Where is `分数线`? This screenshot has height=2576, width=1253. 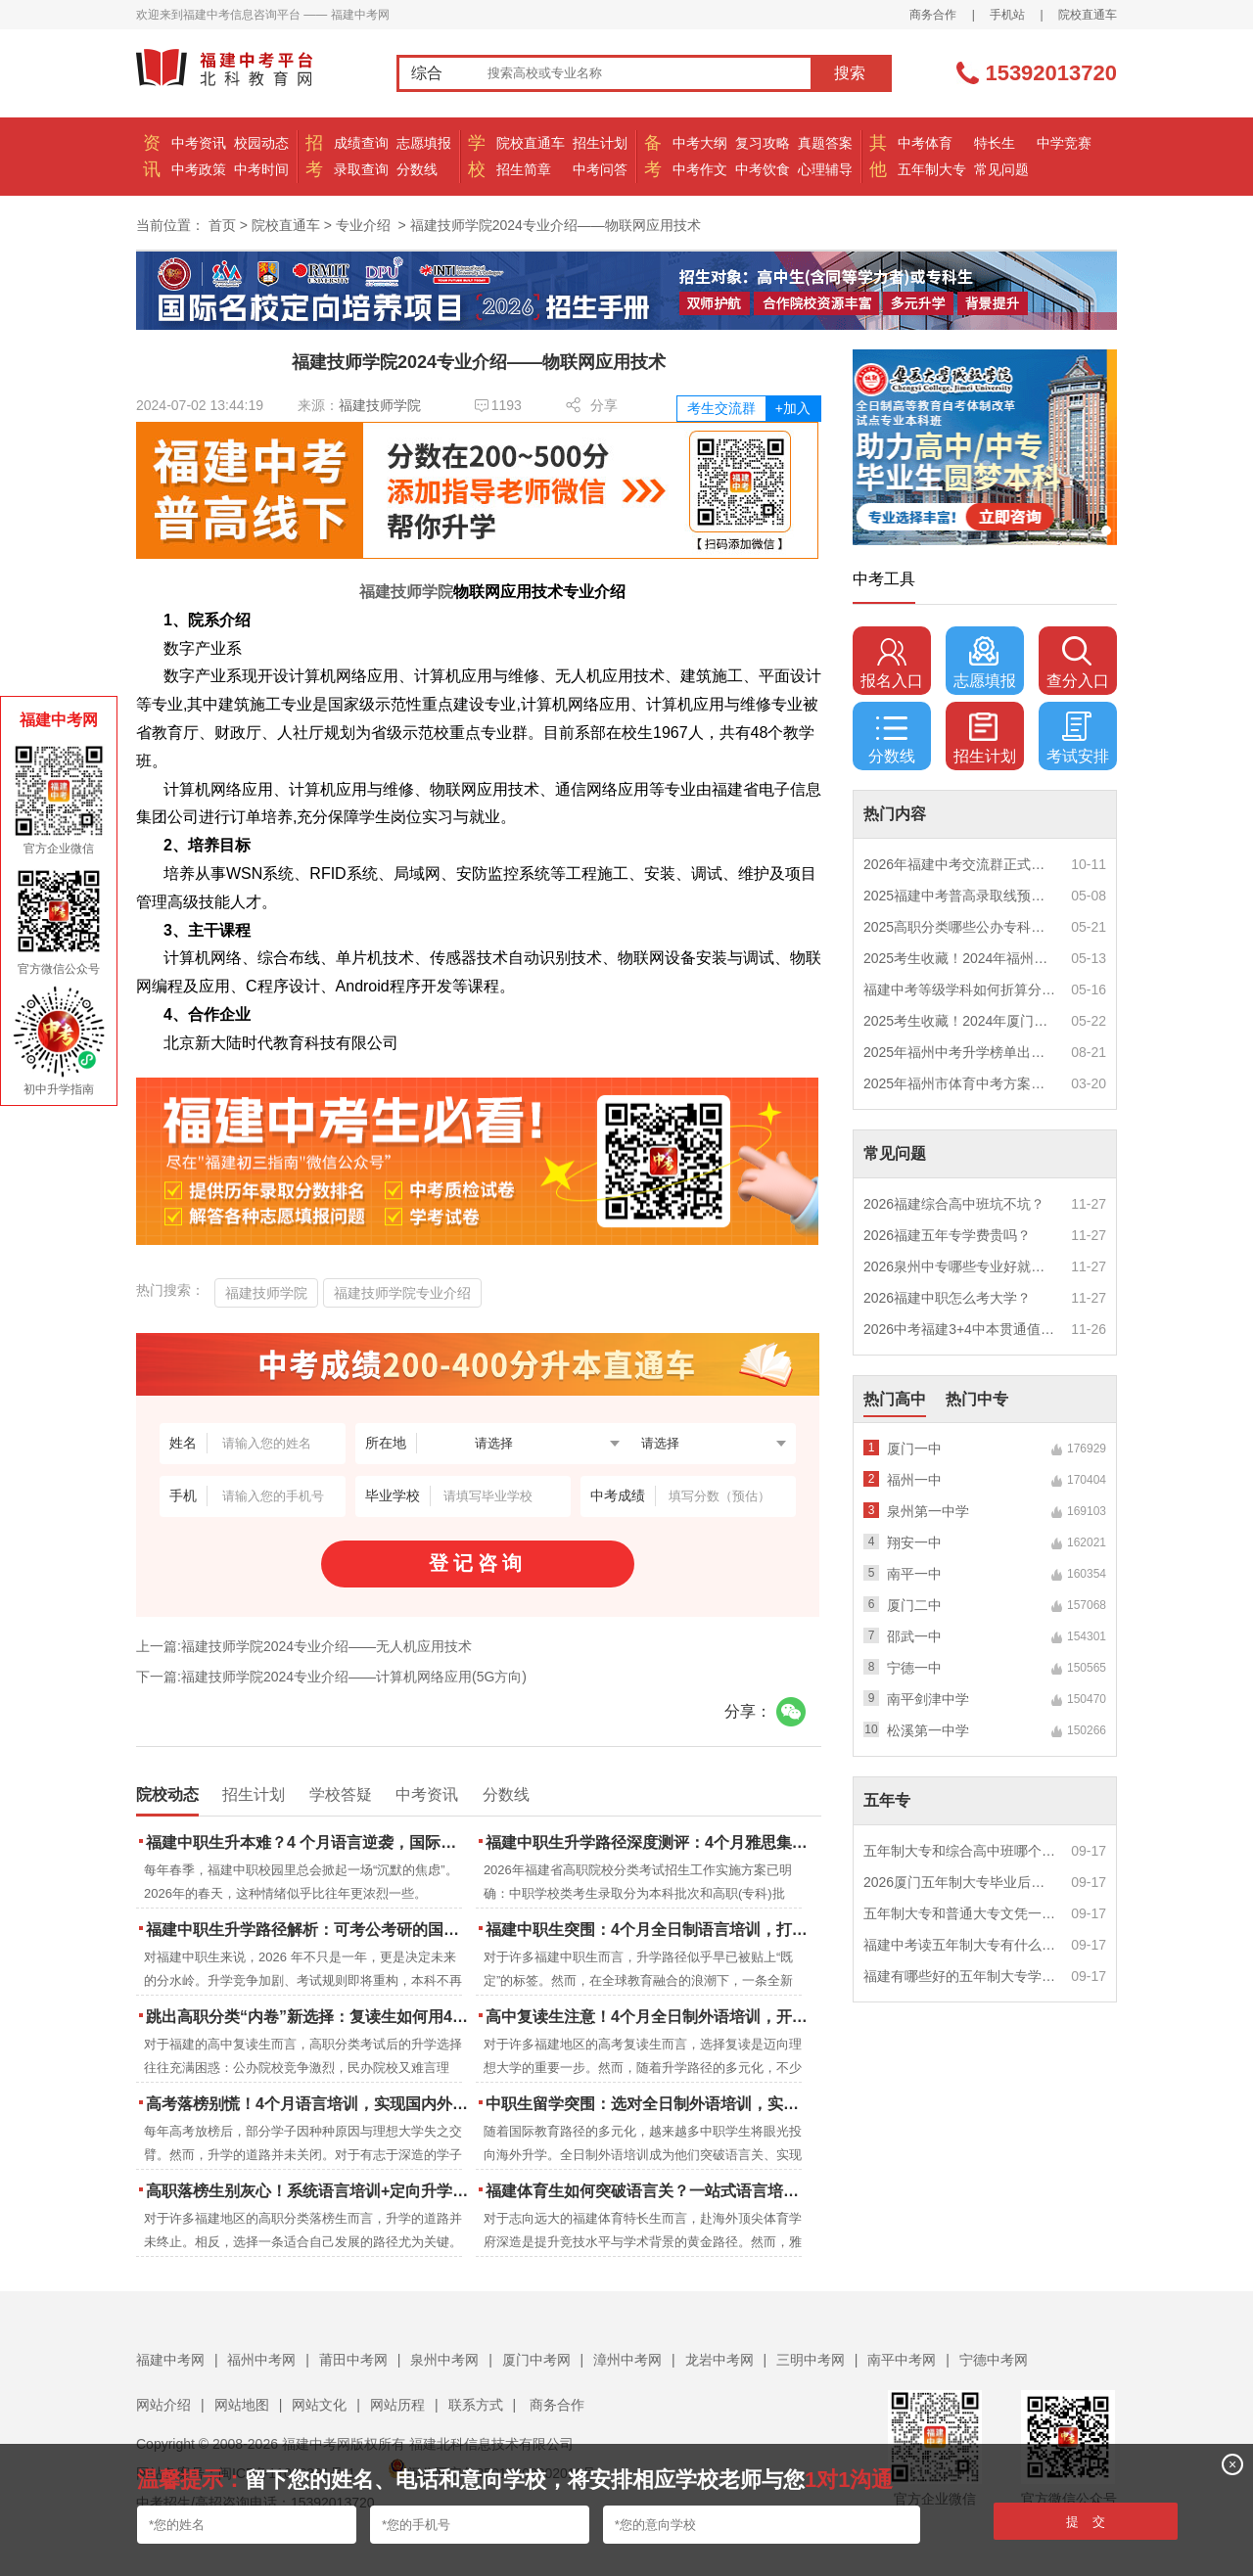
分数线 is located at coordinates (417, 169).